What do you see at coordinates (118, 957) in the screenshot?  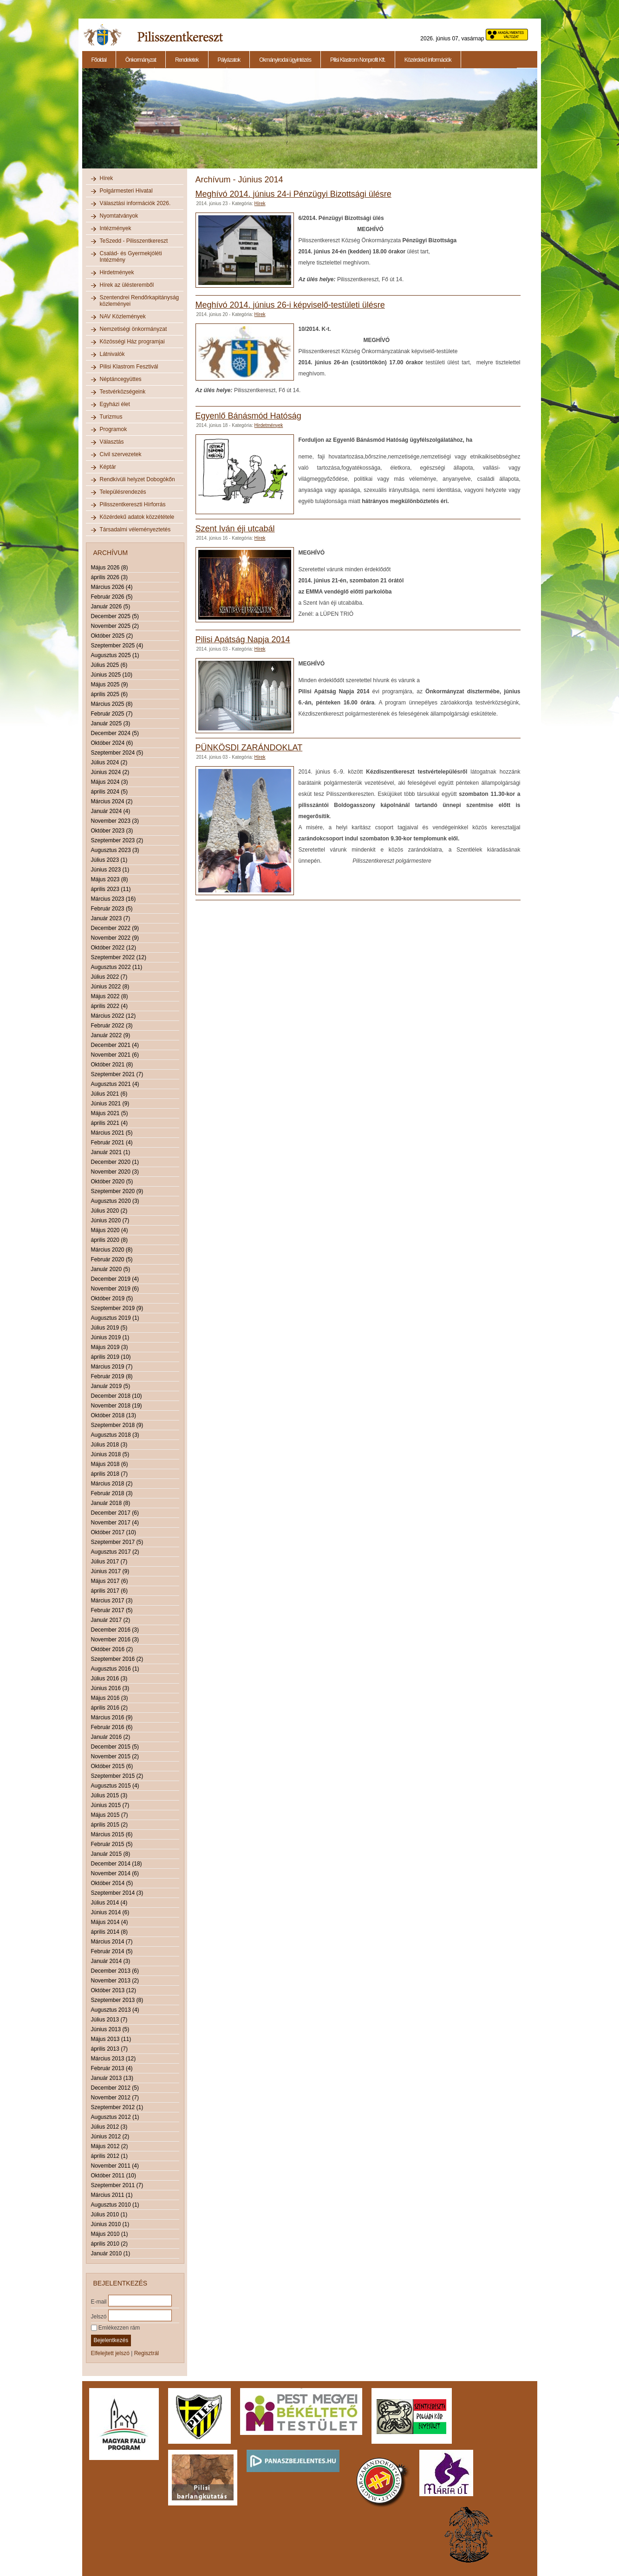 I see `Szeptember 2022 (12)` at bounding box center [118, 957].